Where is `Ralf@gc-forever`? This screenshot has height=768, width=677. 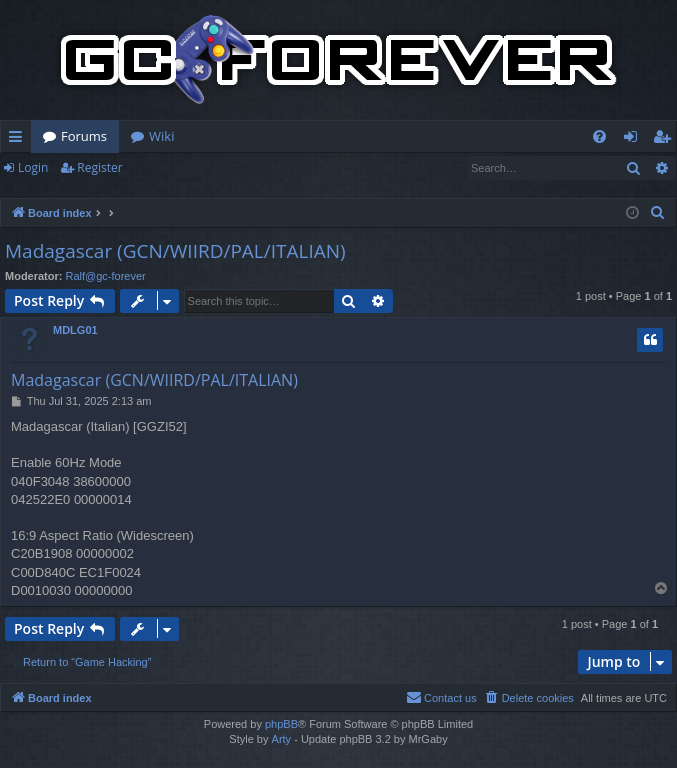 Ralf@gc-forever is located at coordinates (106, 276).